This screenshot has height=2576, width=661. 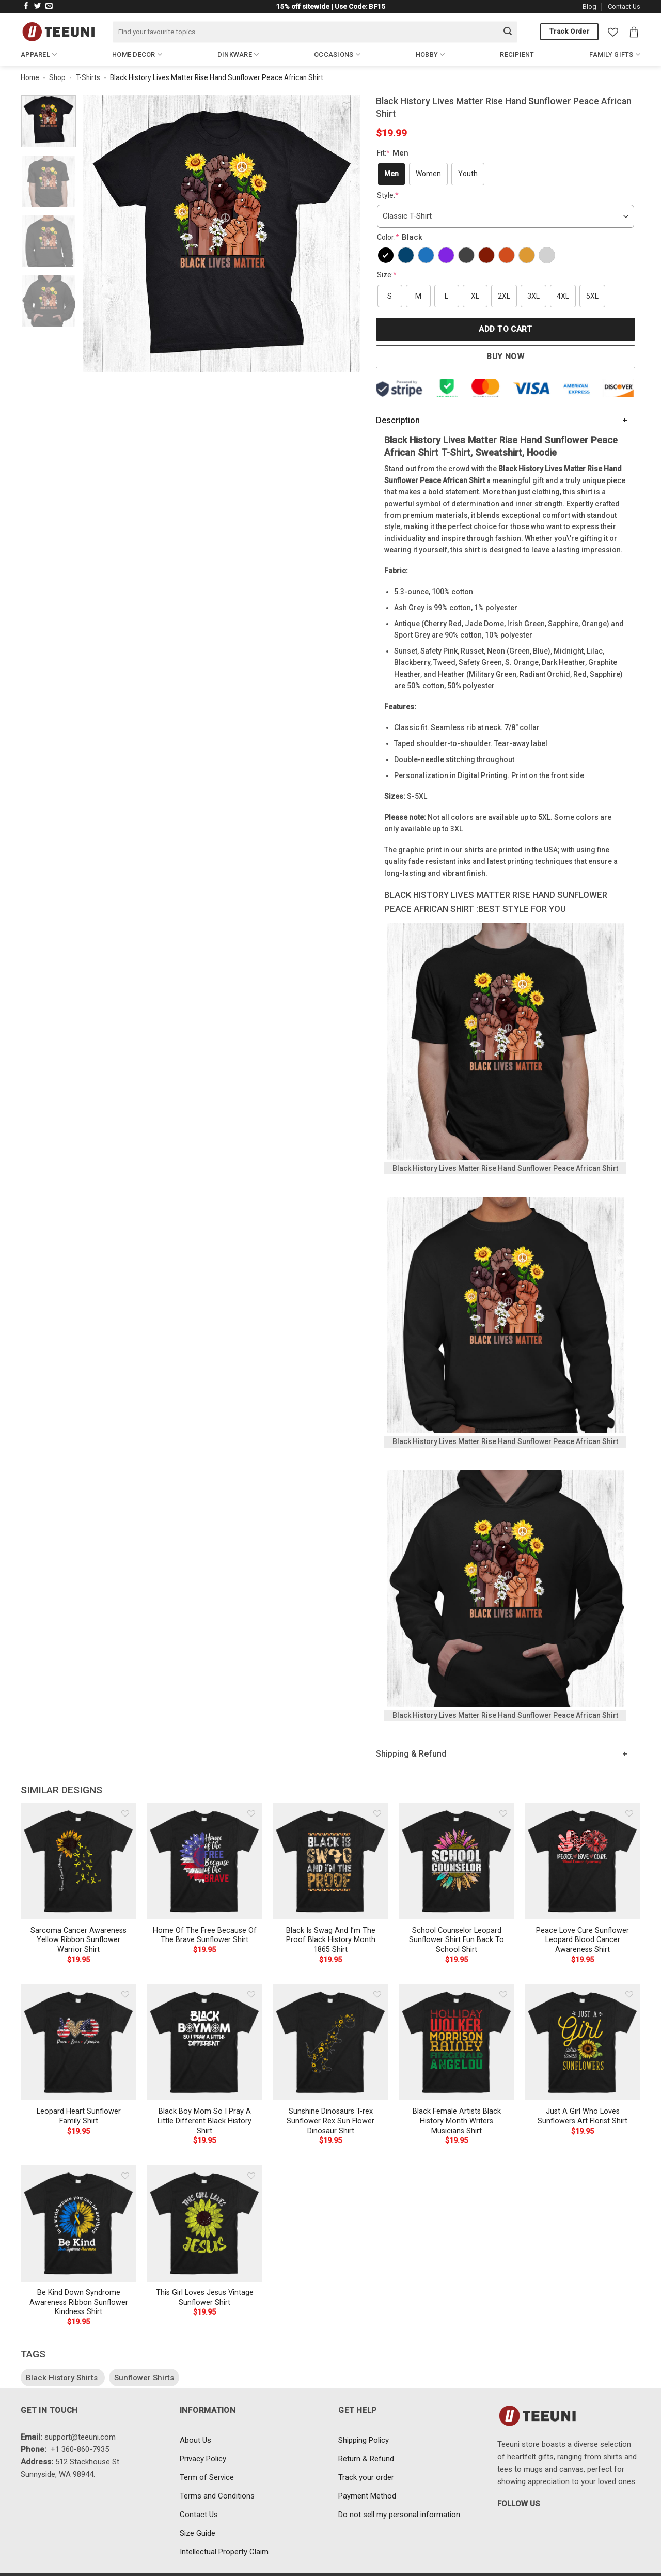 What do you see at coordinates (456, 1940) in the screenshot?
I see `School Counselor Leopard Sunflower Shirt Fun Back To School Shirt` at bounding box center [456, 1940].